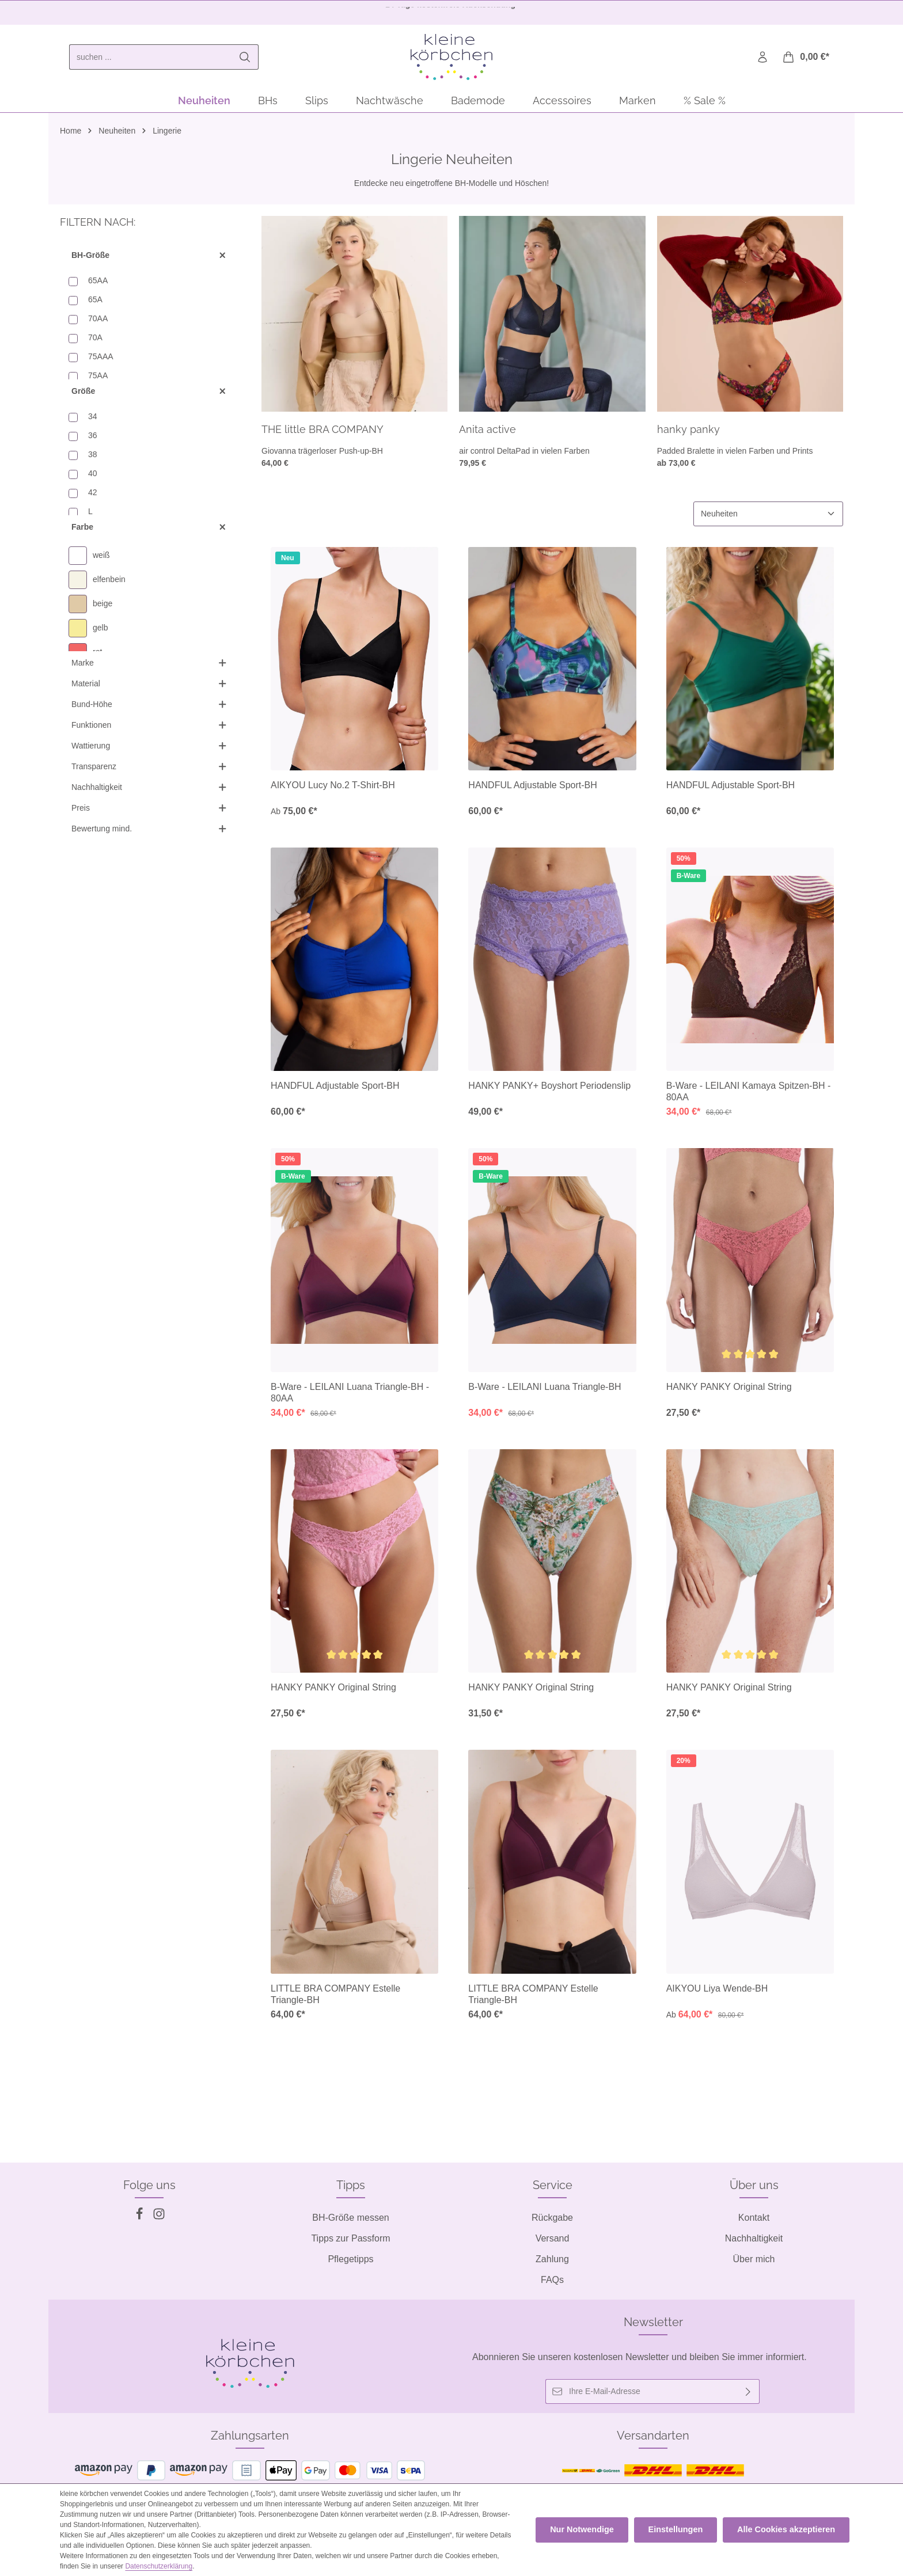 This screenshot has height=2576, width=903. I want to click on Nachhaltigkeit [Filtern nach Nachhaltigkeit], so click(149, 791).